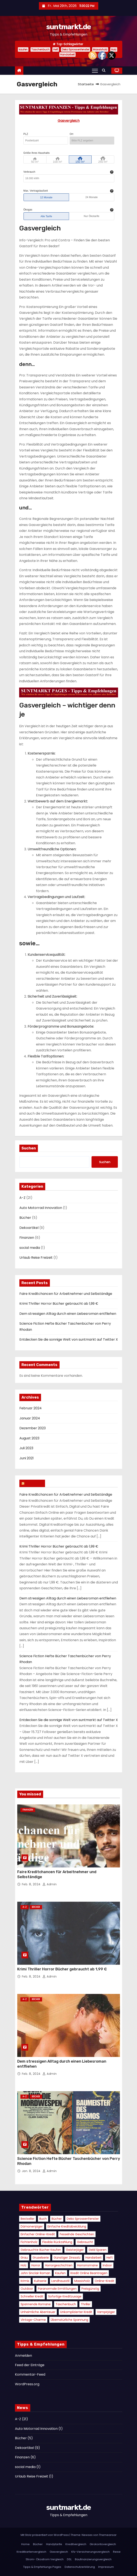 This screenshot has height=2576, width=137. What do you see at coordinates (28, 2219) in the screenshot?
I see `Bestseller [Bestseller (1 Eintrag)]` at bounding box center [28, 2219].